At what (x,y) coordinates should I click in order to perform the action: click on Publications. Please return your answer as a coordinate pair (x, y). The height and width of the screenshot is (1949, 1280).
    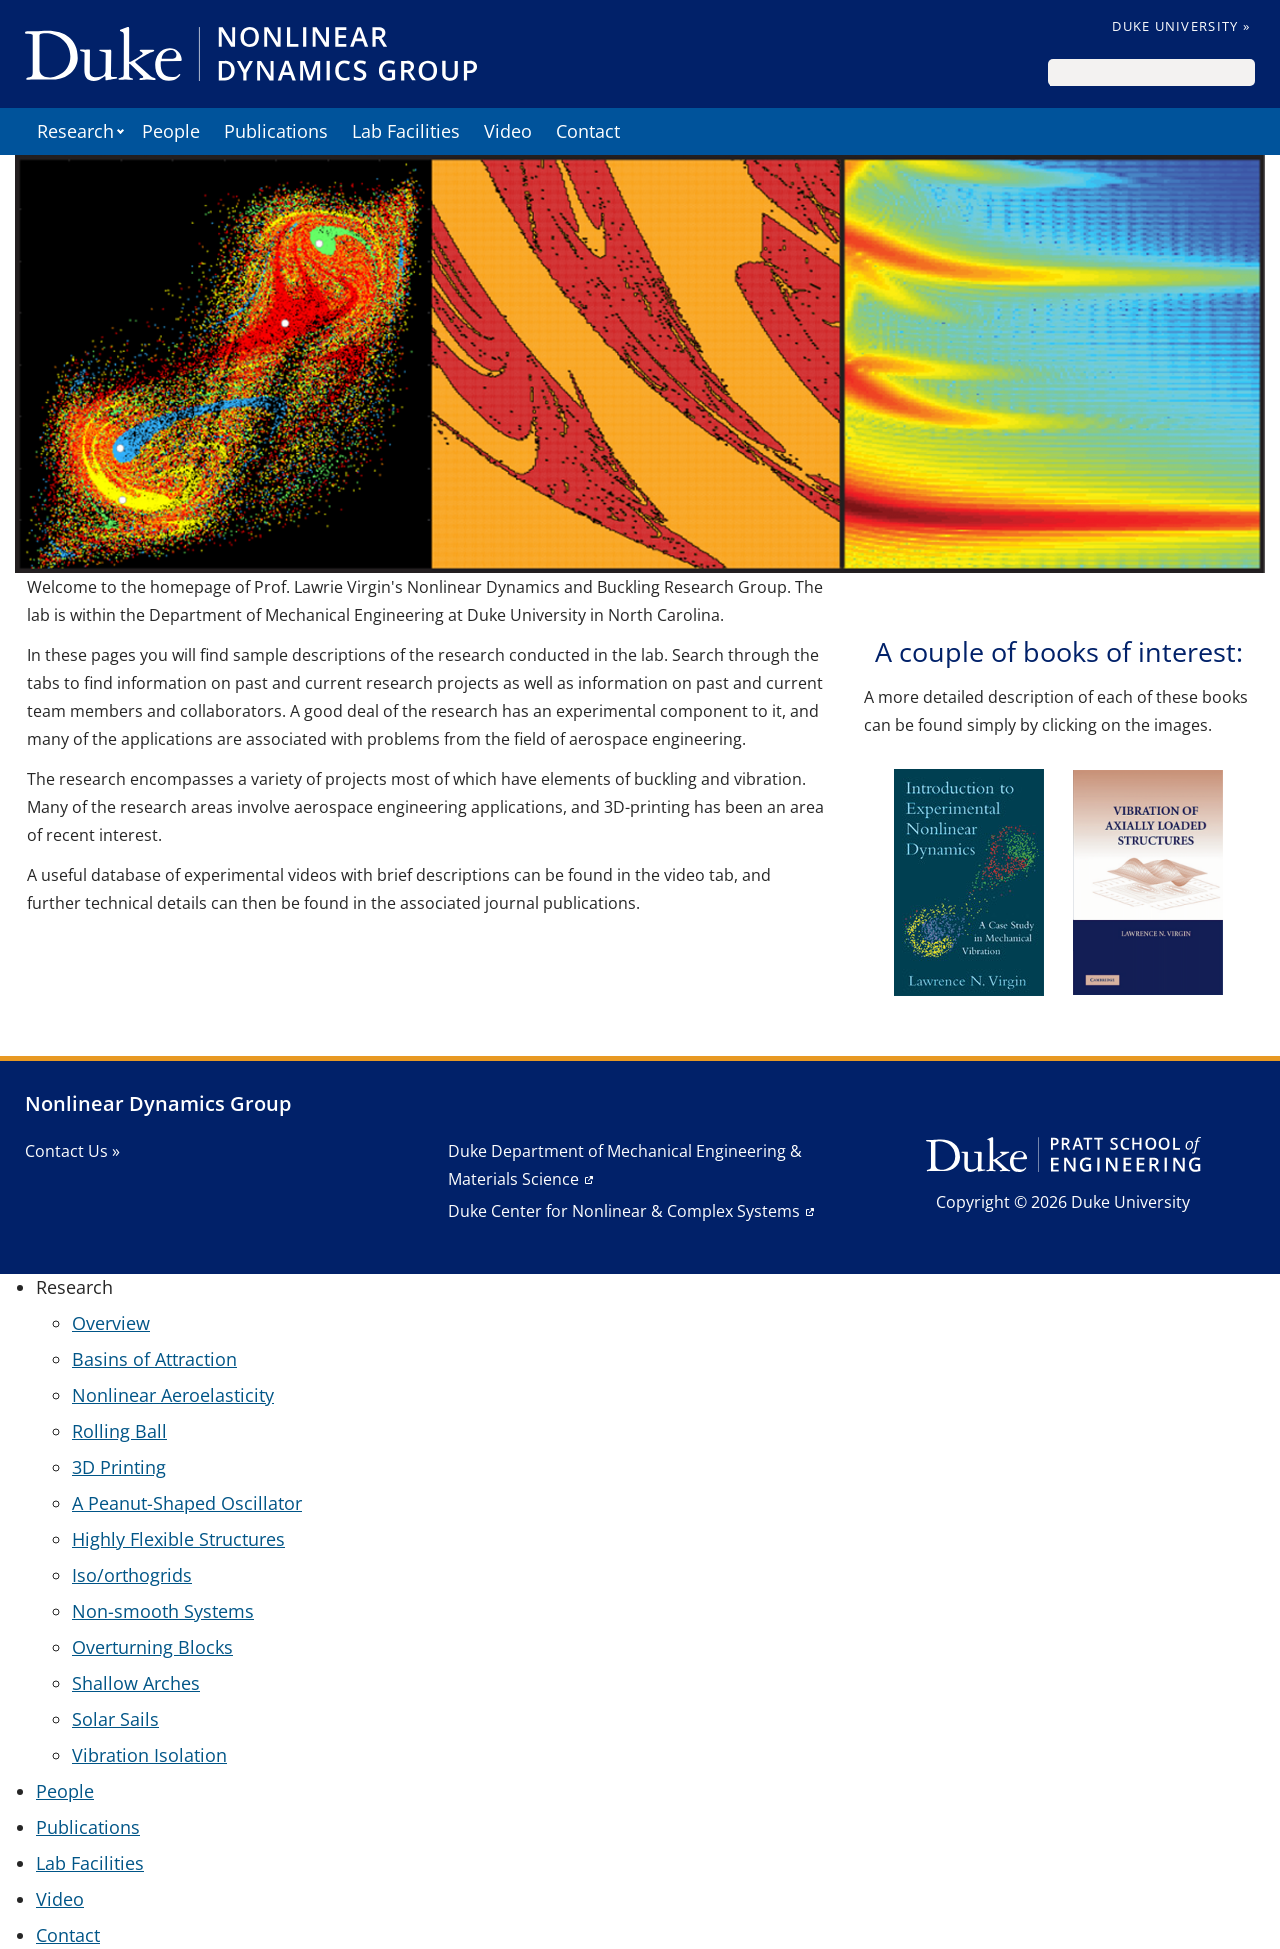
    Looking at the image, I should click on (276, 131).